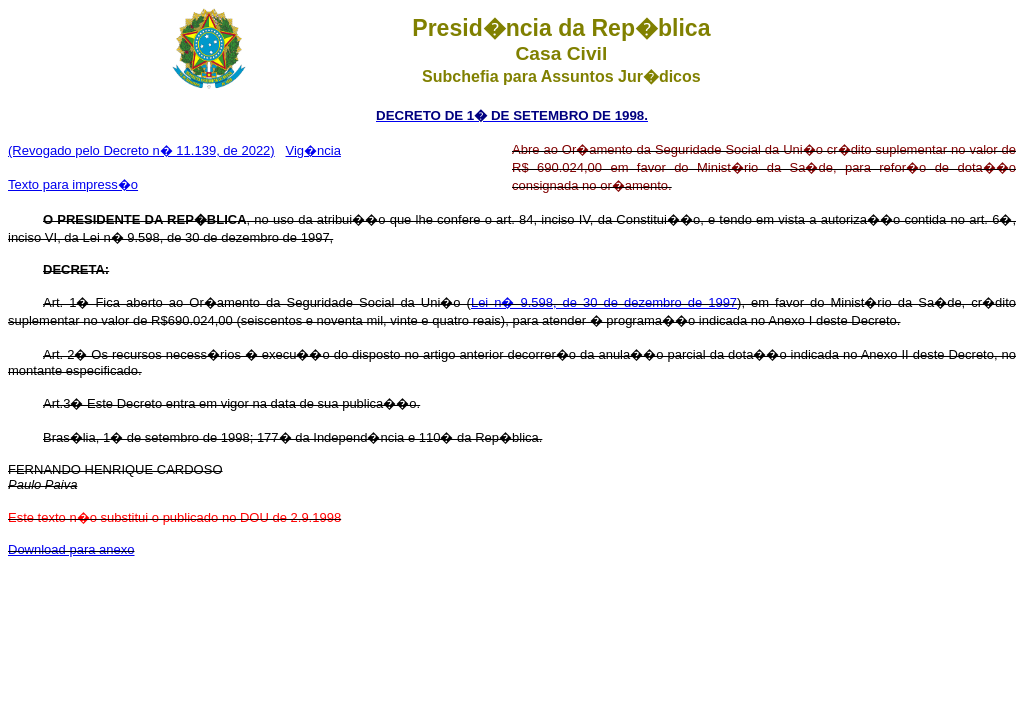 This screenshot has height=720, width=1024. I want to click on Vig�ncia, so click(313, 150).